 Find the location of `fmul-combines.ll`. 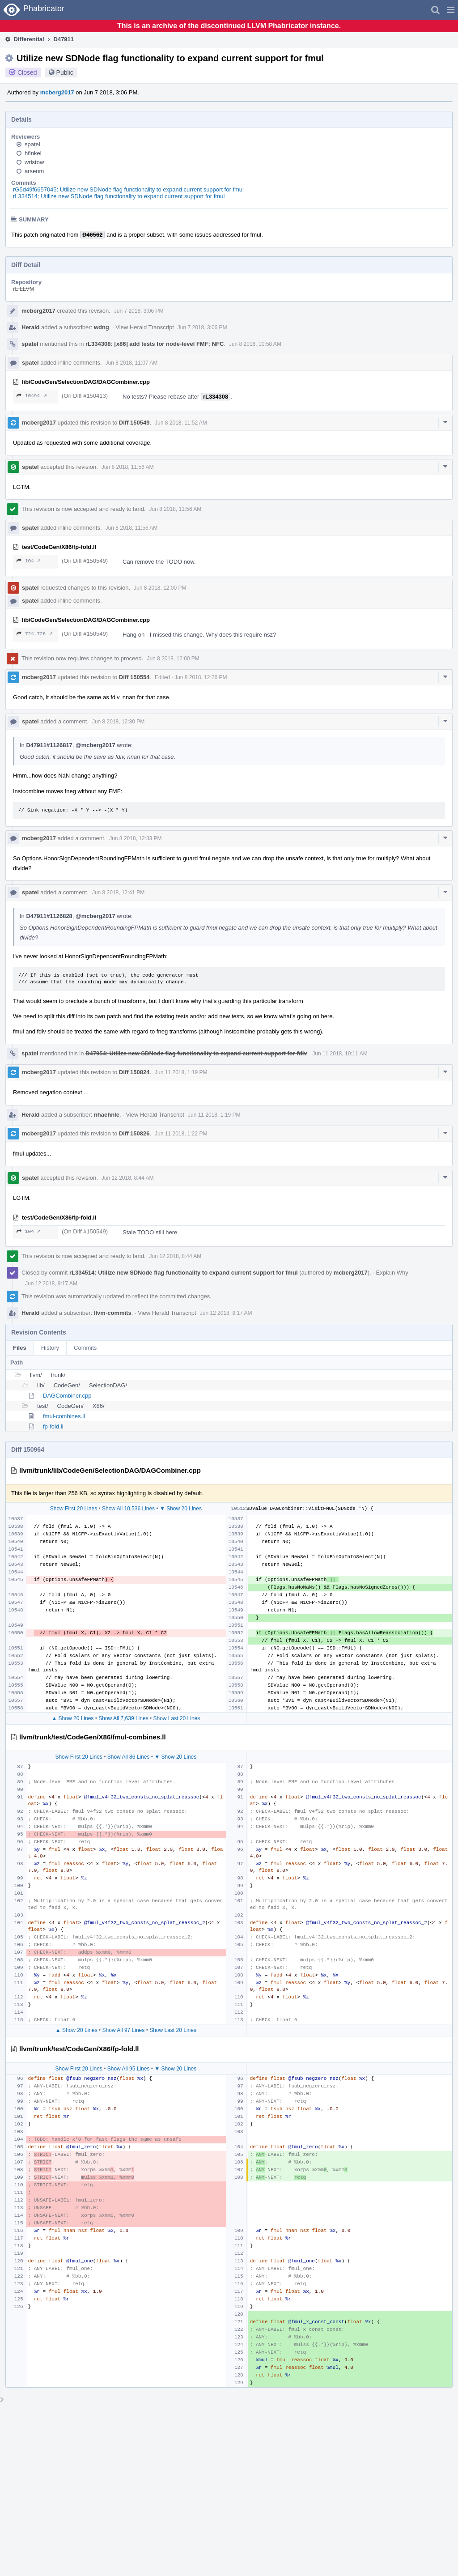

fmul-combines.ll is located at coordinates (64, 1416).